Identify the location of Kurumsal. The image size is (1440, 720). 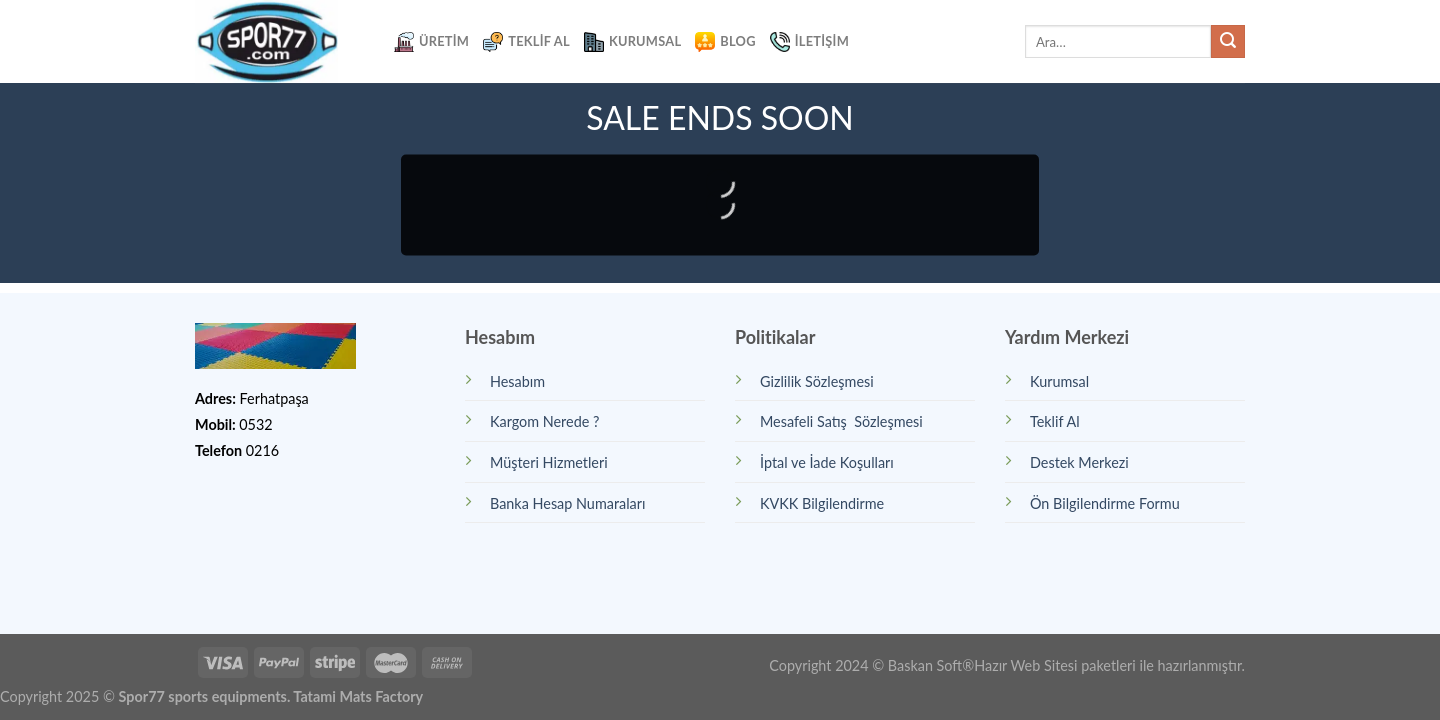
(632, 42).